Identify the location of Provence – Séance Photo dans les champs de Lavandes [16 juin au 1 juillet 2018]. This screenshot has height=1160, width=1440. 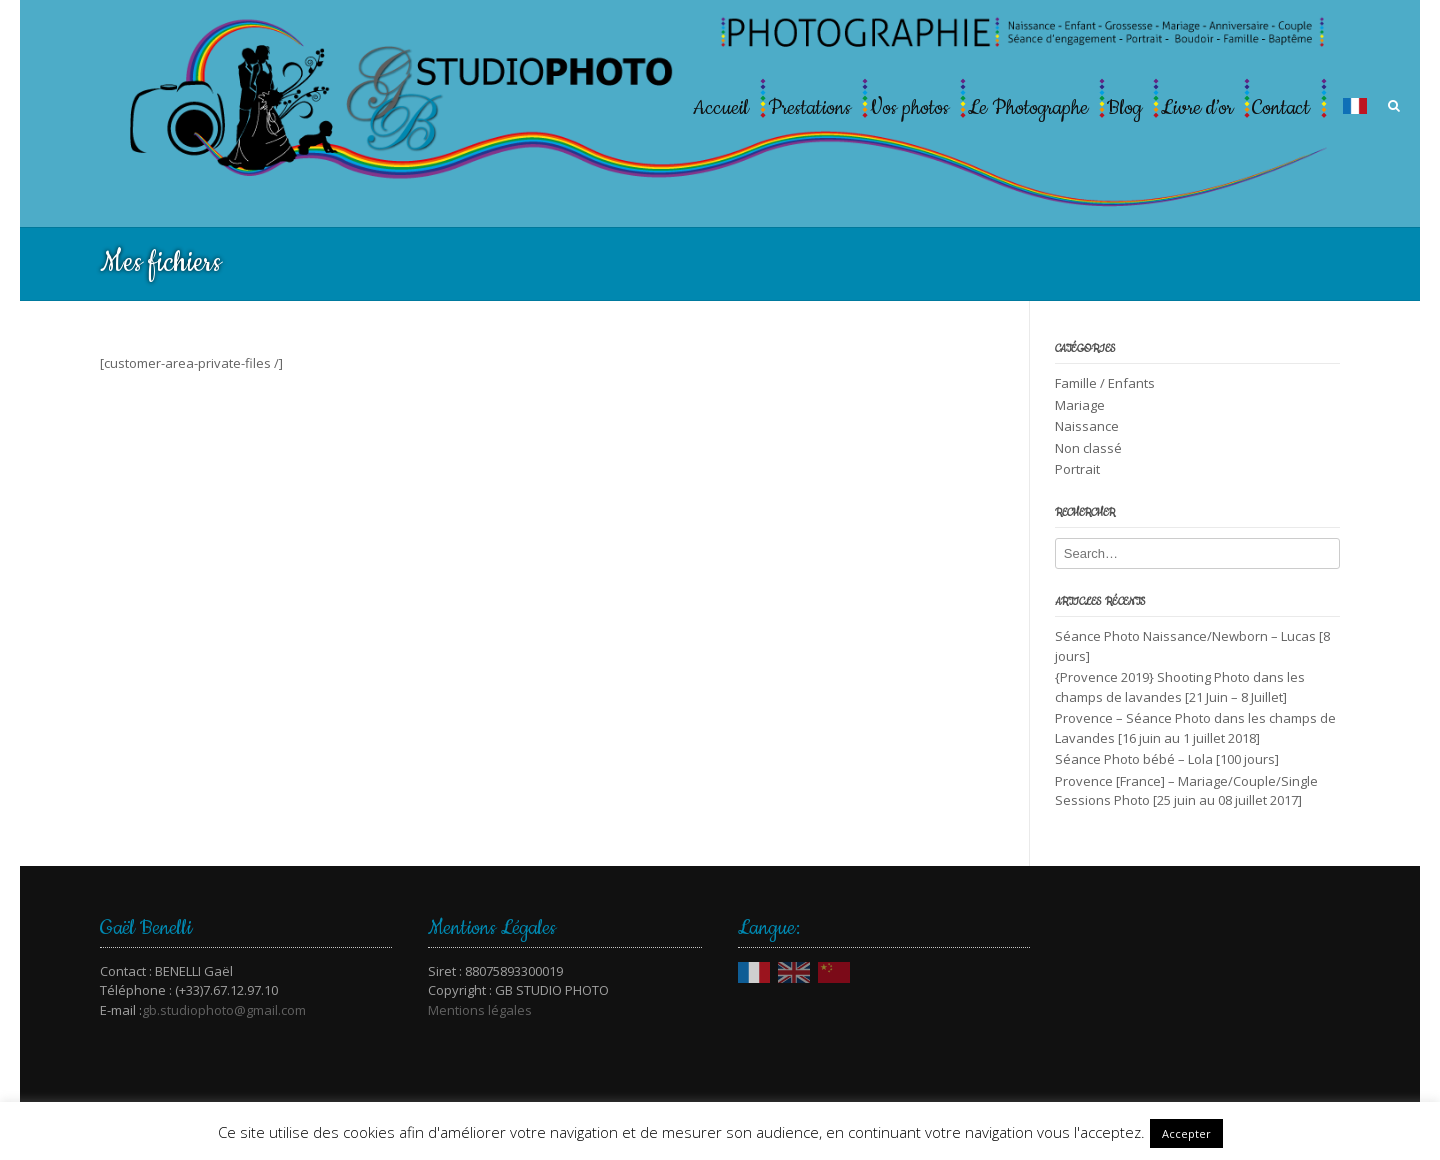
(1195, 728).